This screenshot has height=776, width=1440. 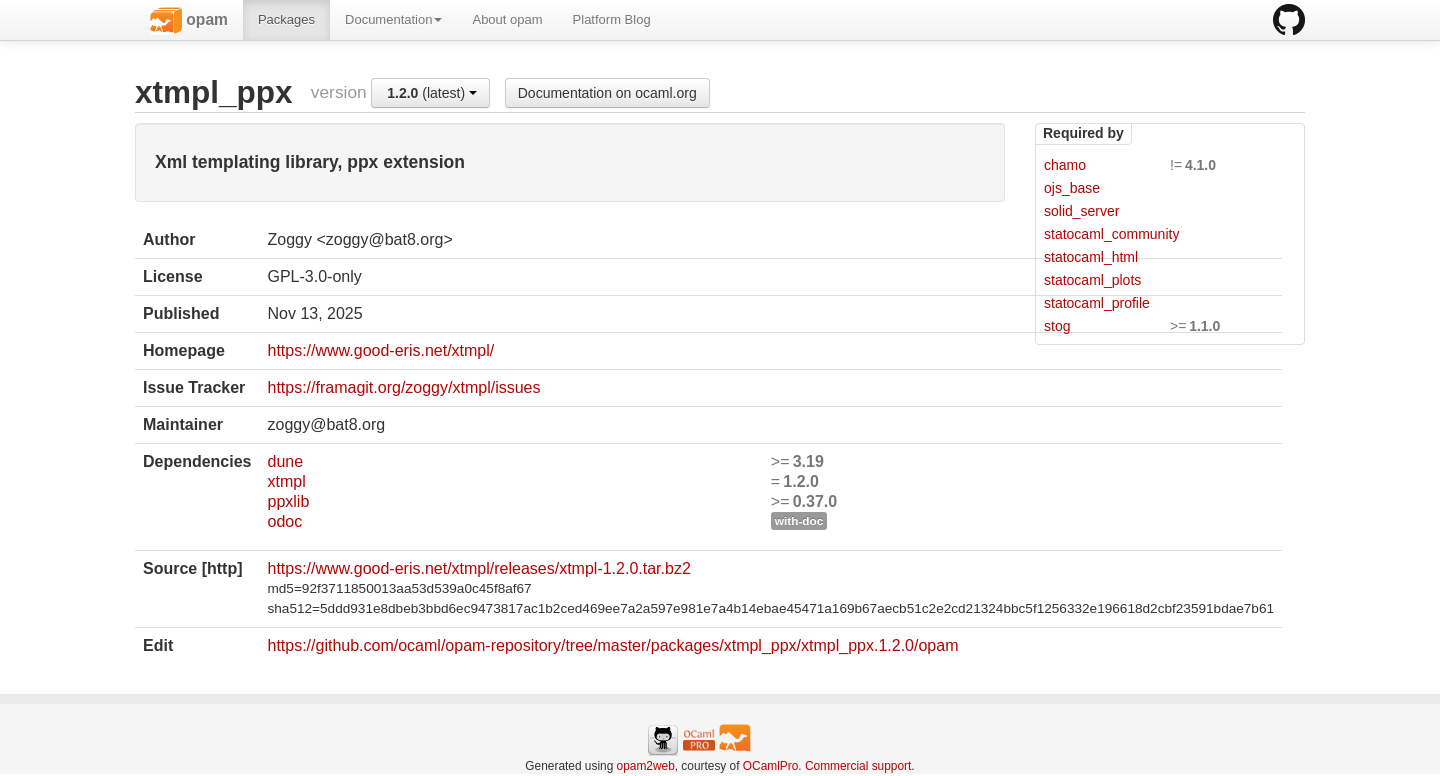 What do you see at coordinates (771, 766) in the screenshot?
I see `OCamlPro` at bounding box center [771, 766].